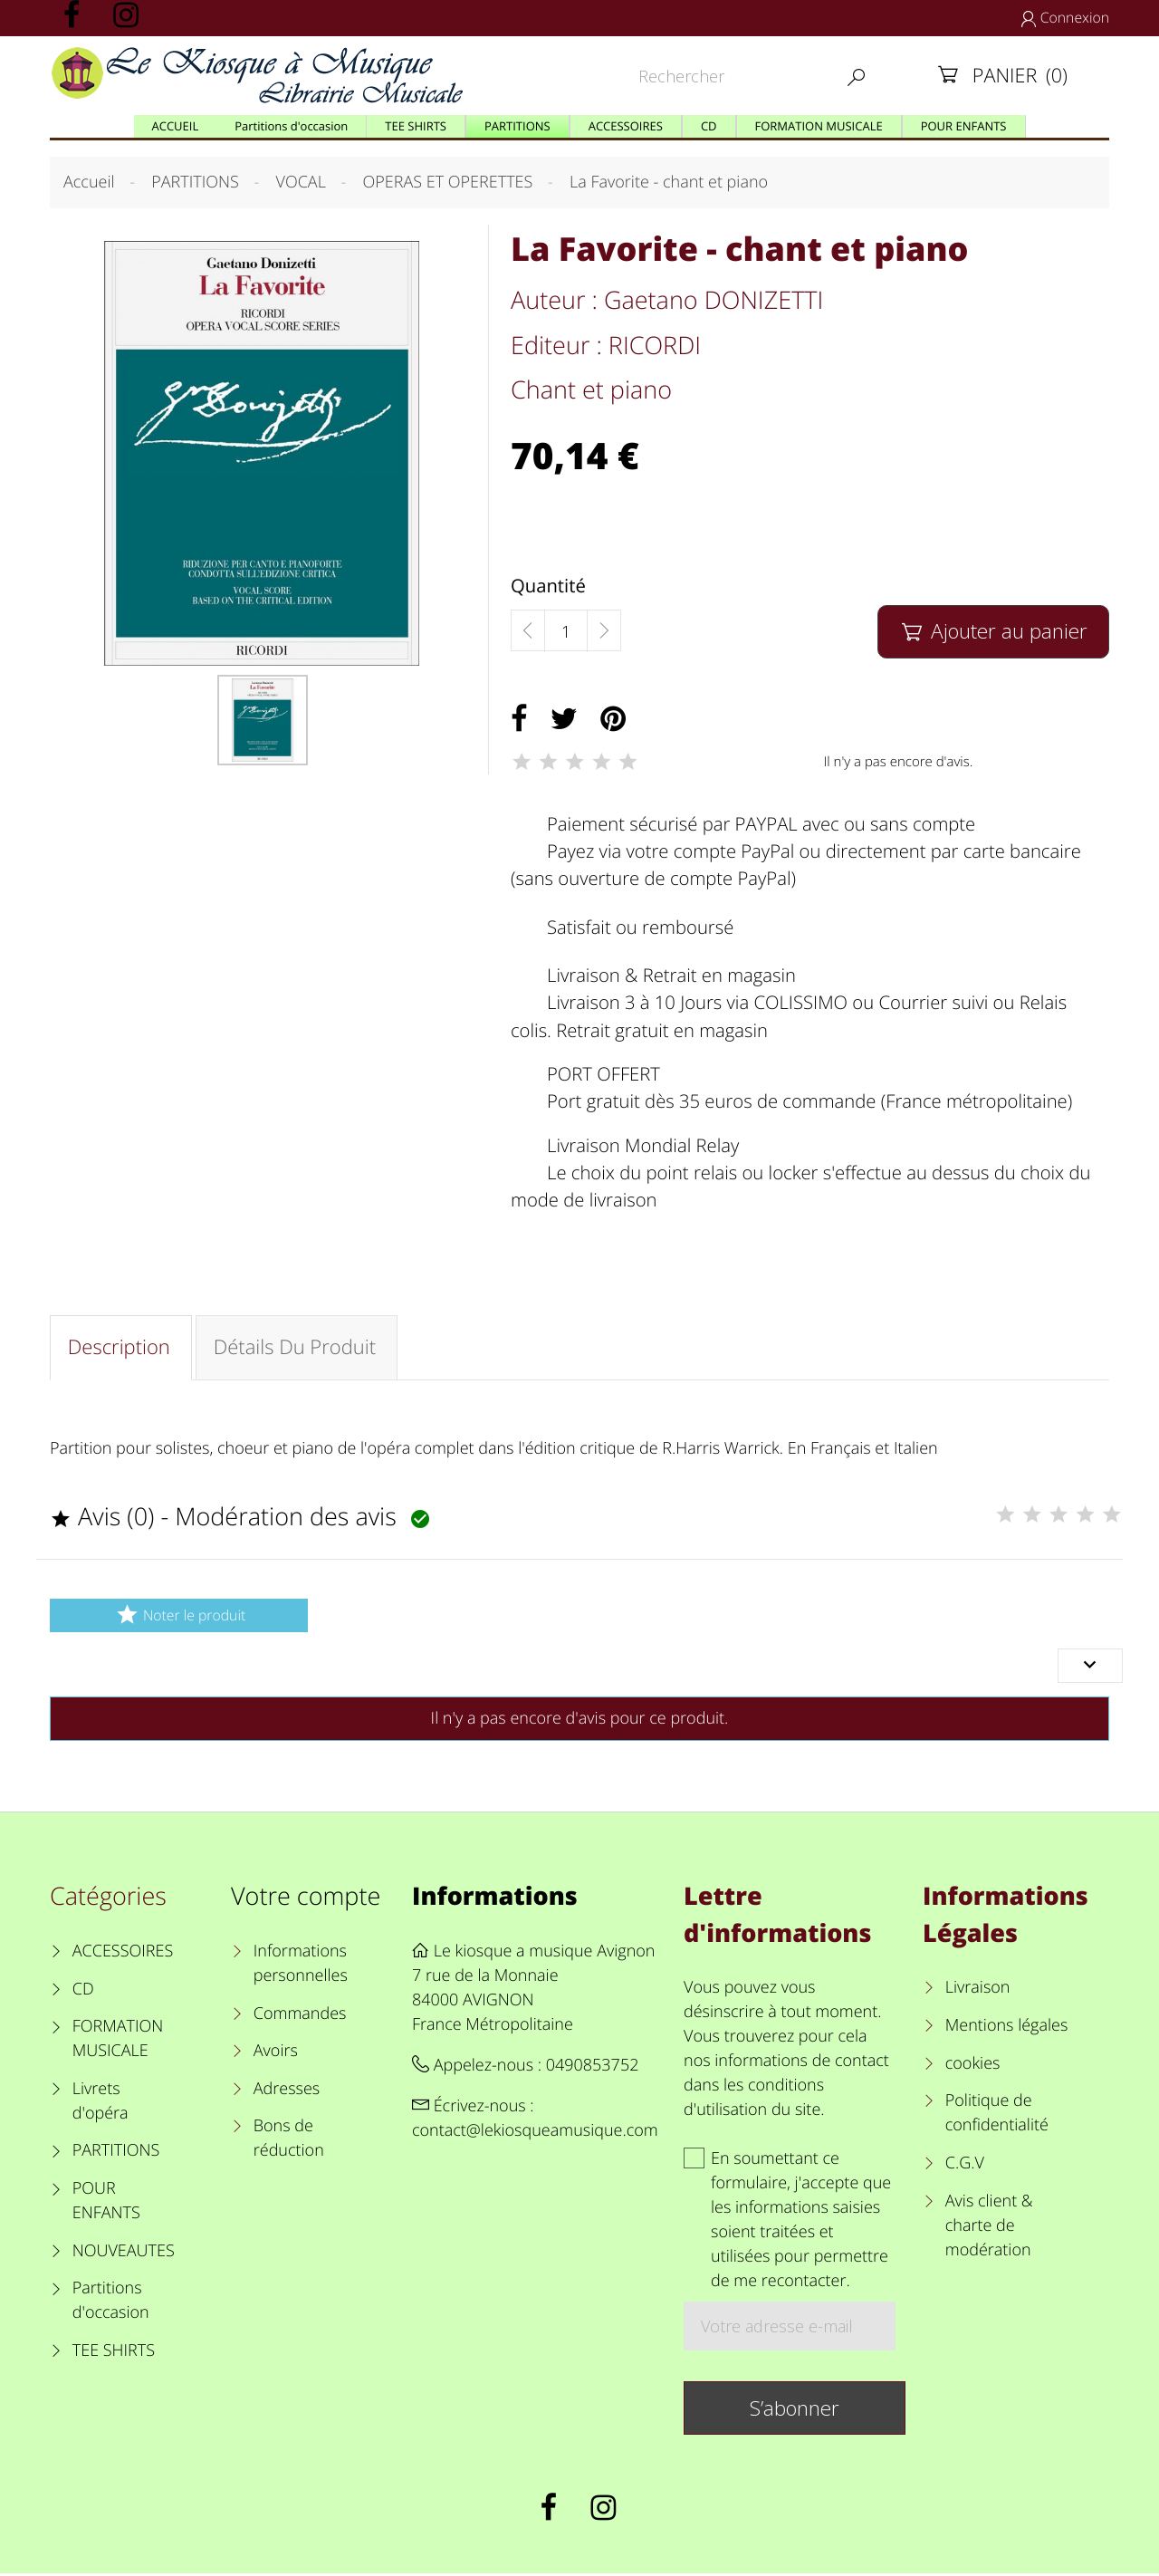 Image resolution: width=1159 pixels, height=2576 pixels. What do you see at coordinates (973, 2066) in the screenshot?
I see `cookies` at bounding box center [973, 2066].